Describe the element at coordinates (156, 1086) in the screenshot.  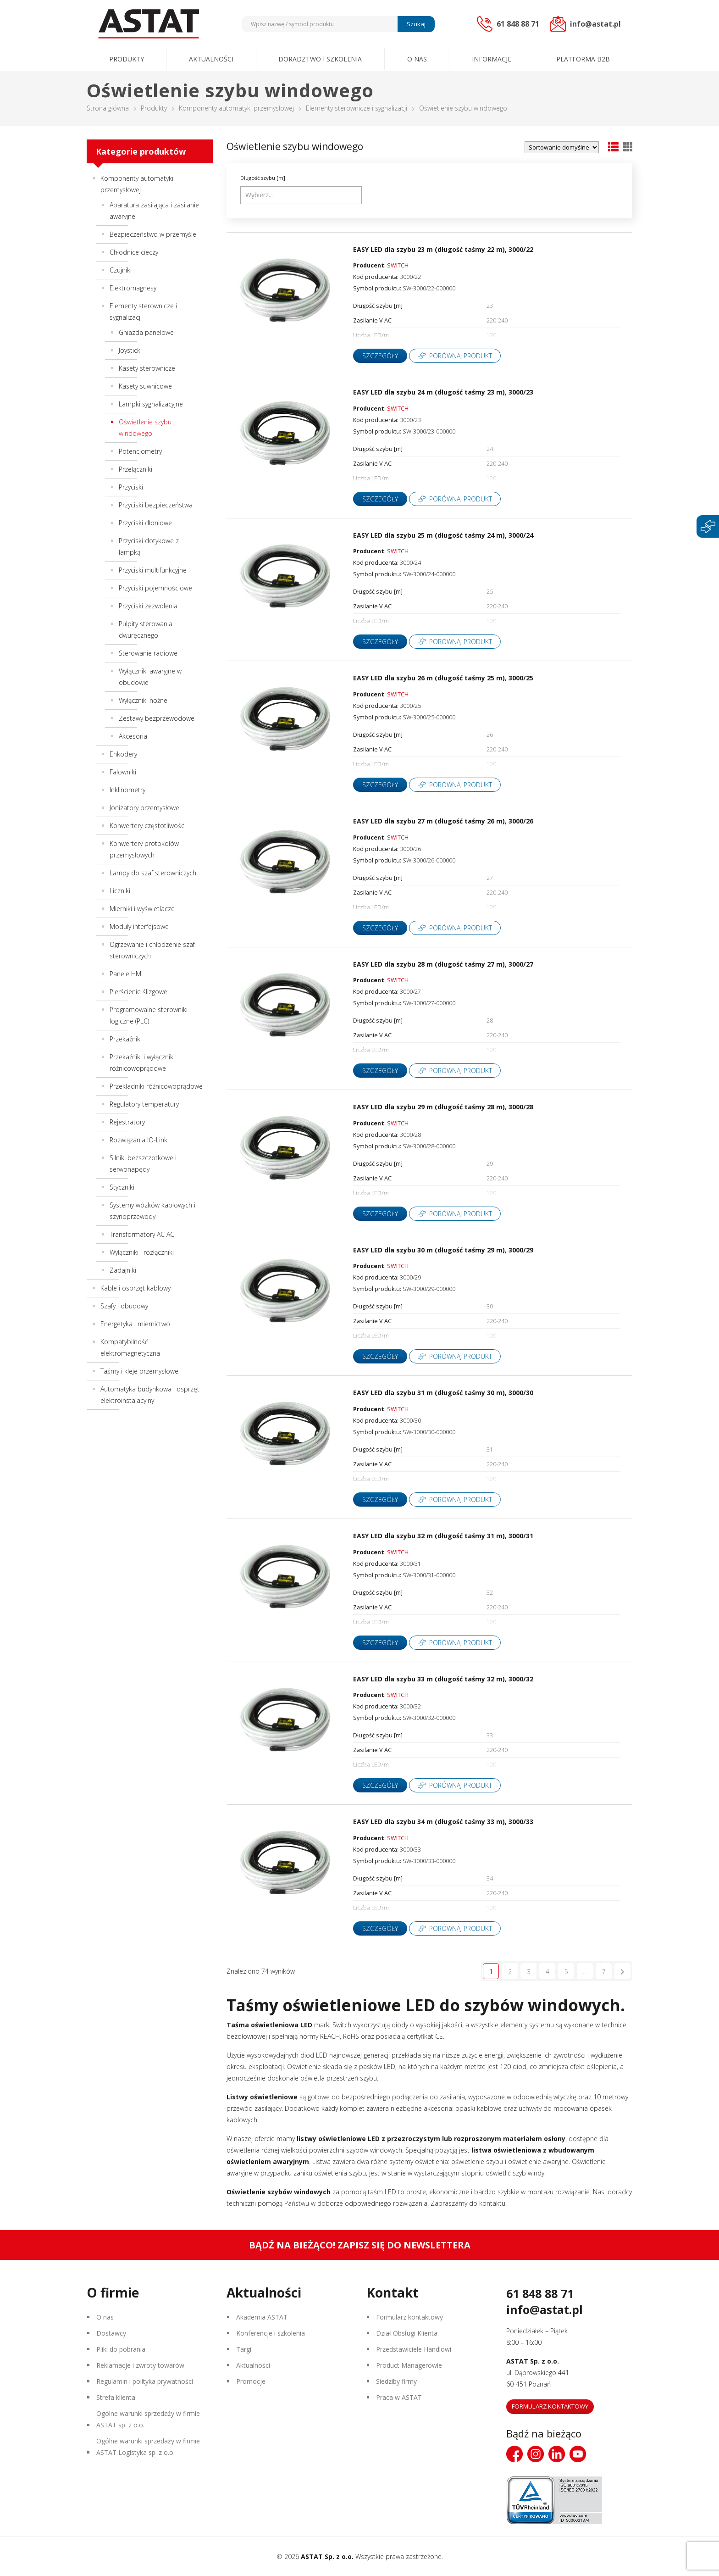
I see `Przekładniki różnicowoprądowe` at that location.